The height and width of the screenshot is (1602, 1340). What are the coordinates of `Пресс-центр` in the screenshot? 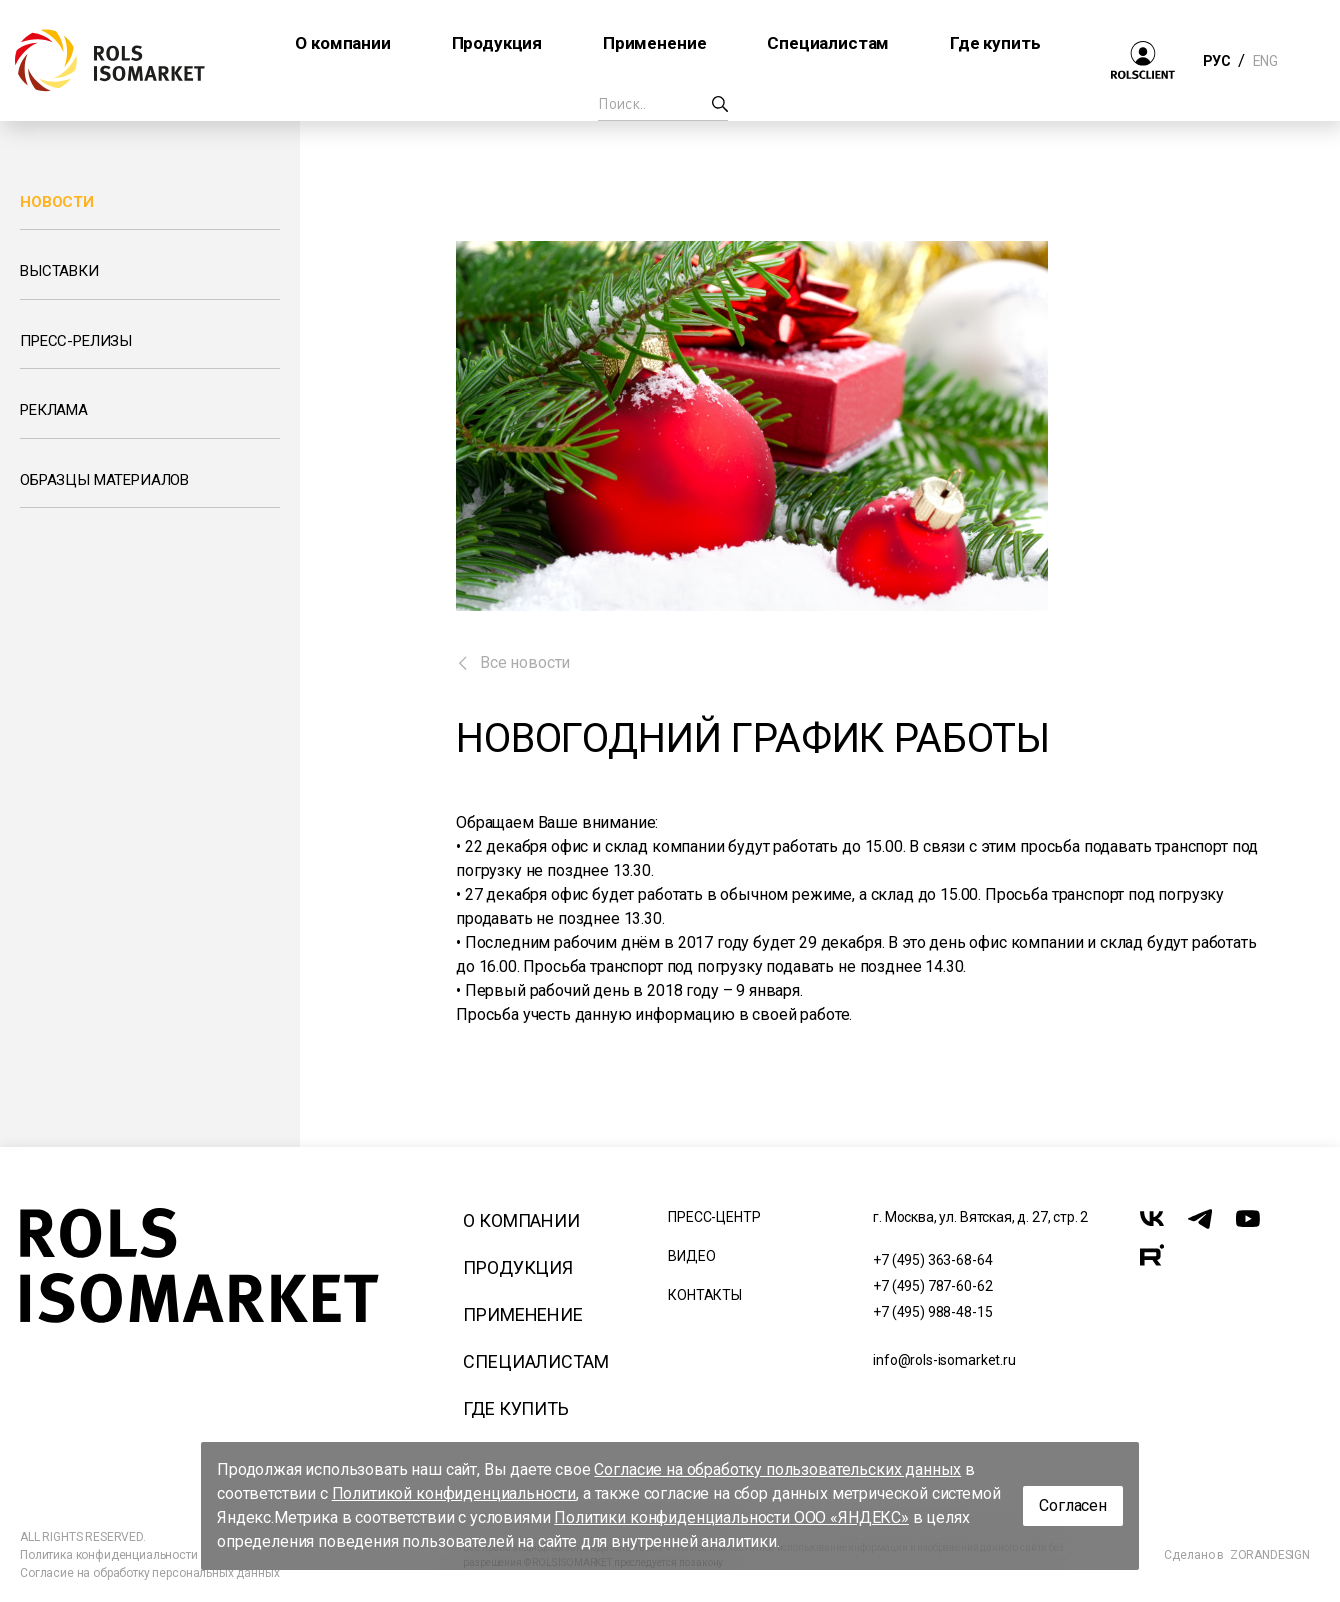 It's located at (714, 1217).